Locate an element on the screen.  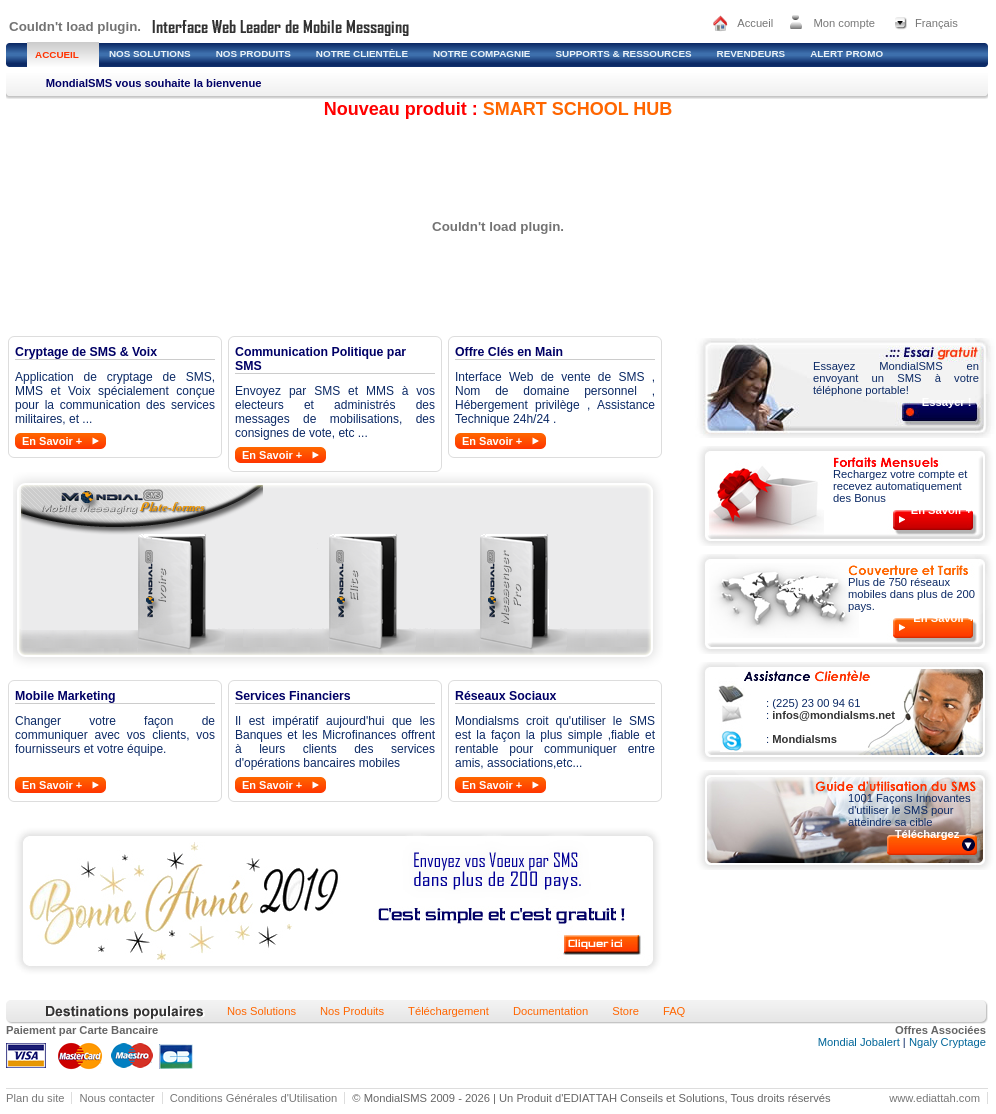
Mon compte is located at coordinates (844, 23).